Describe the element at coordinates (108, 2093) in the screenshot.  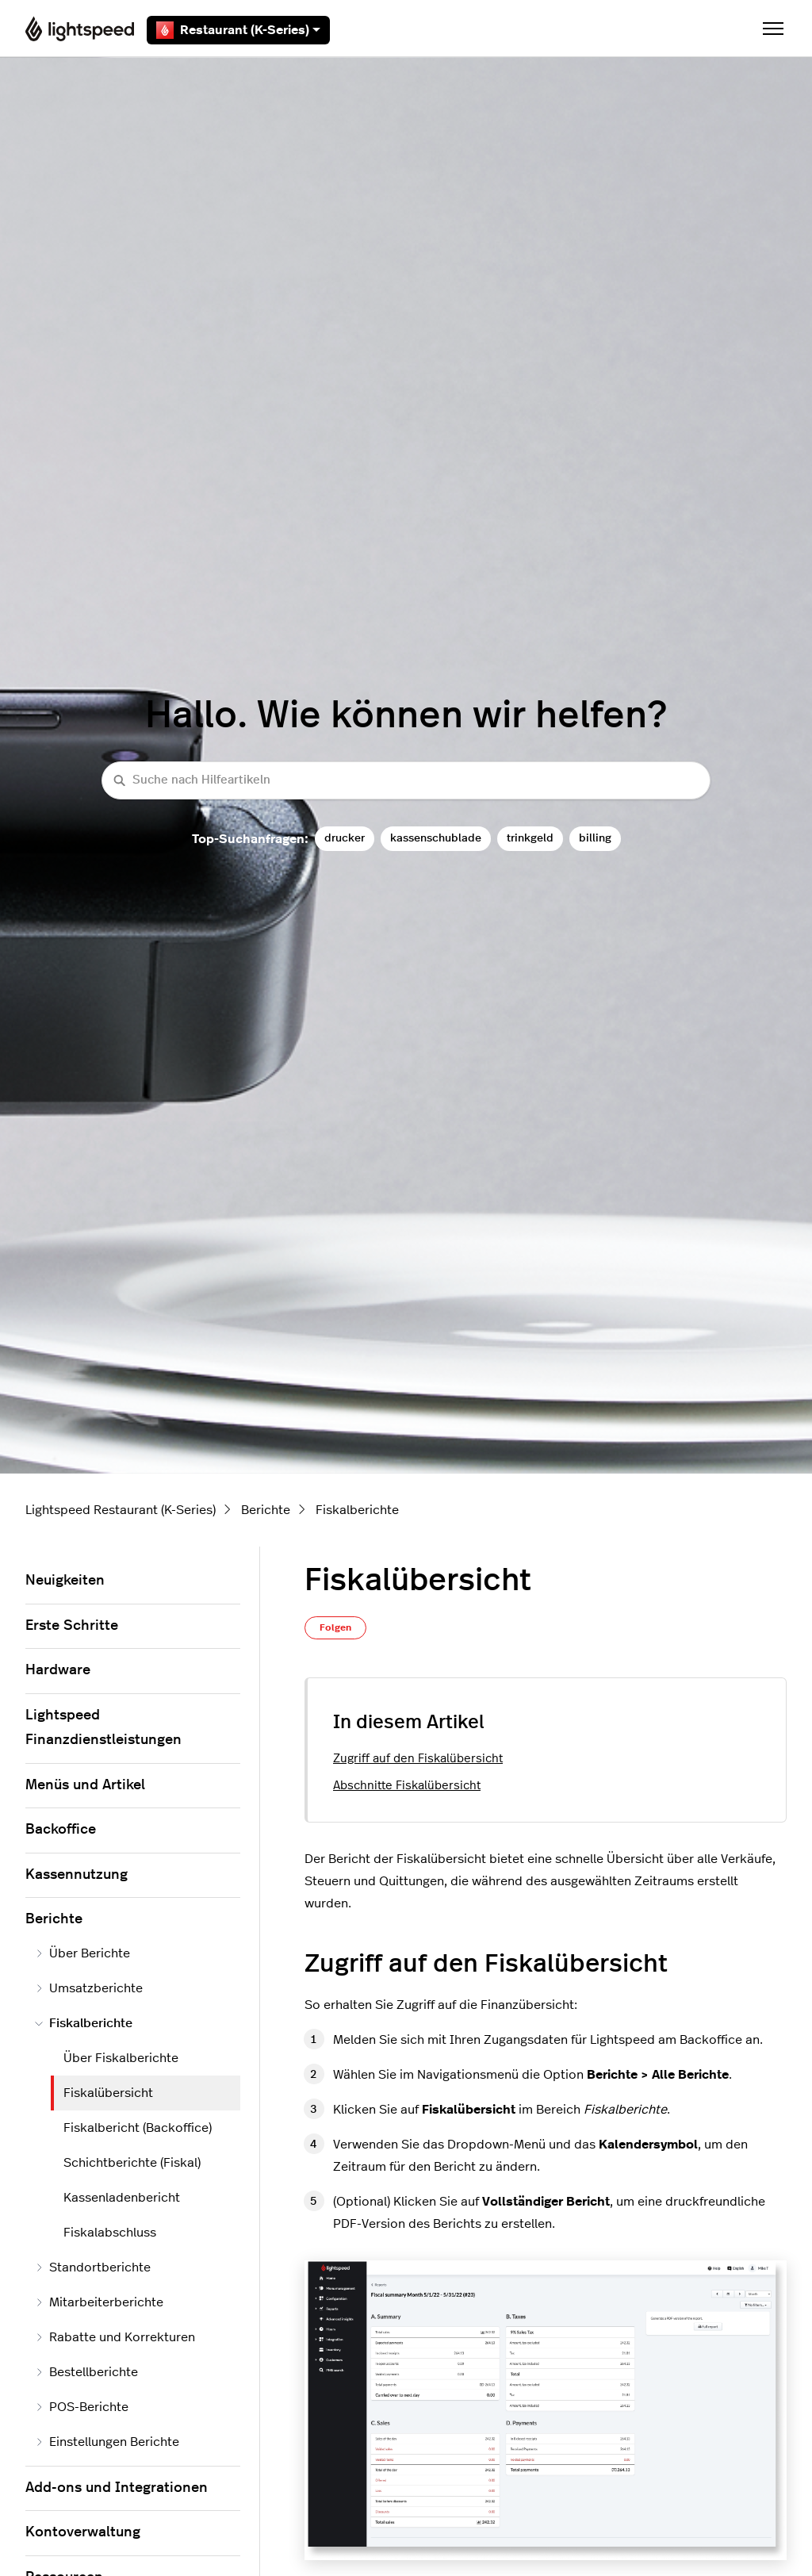
I see `Fiskalübersicht` at that location.